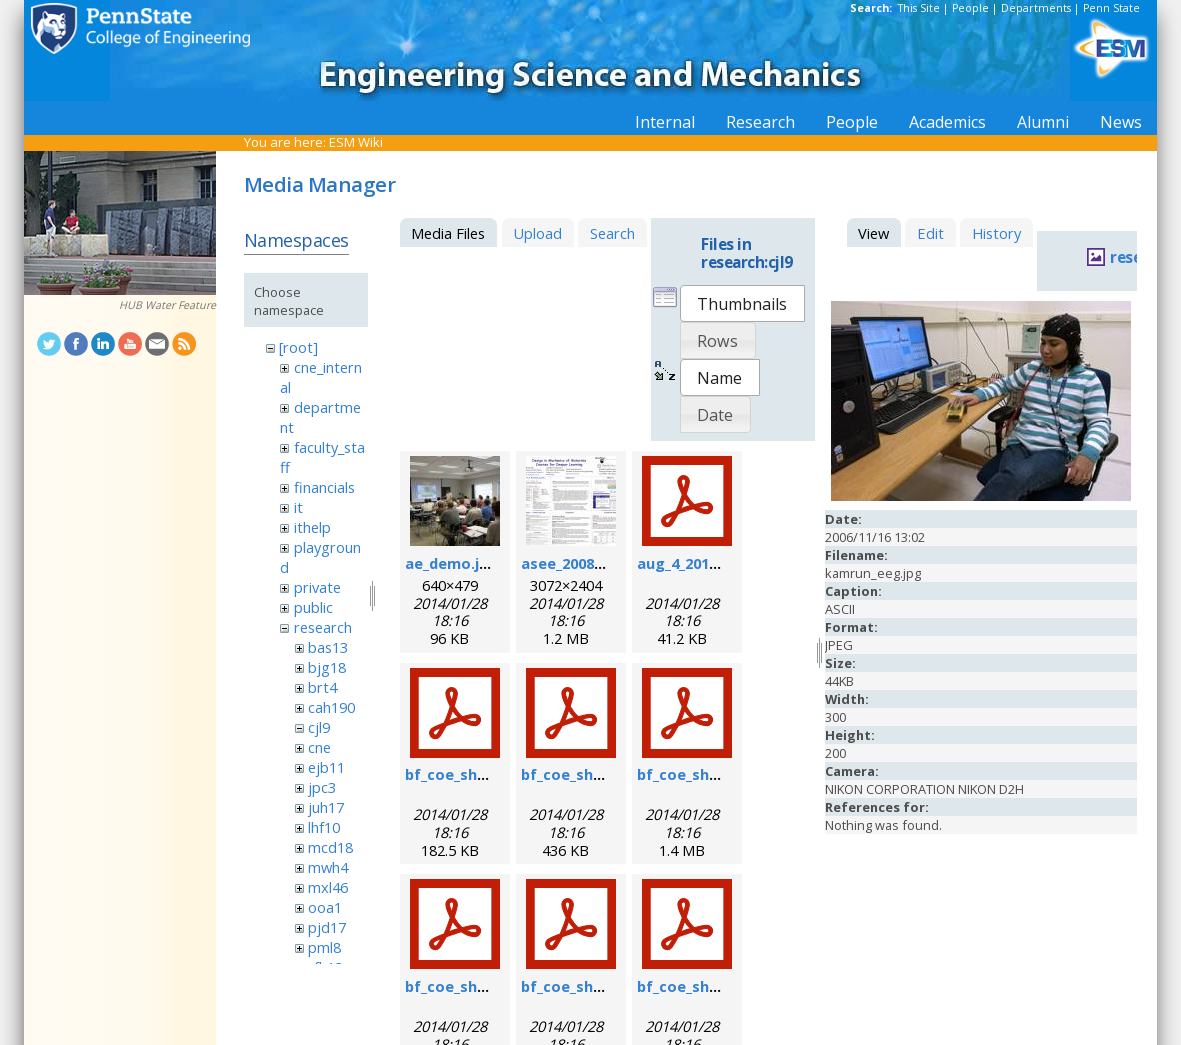  I want to click on mxl46, so click(328, 887).